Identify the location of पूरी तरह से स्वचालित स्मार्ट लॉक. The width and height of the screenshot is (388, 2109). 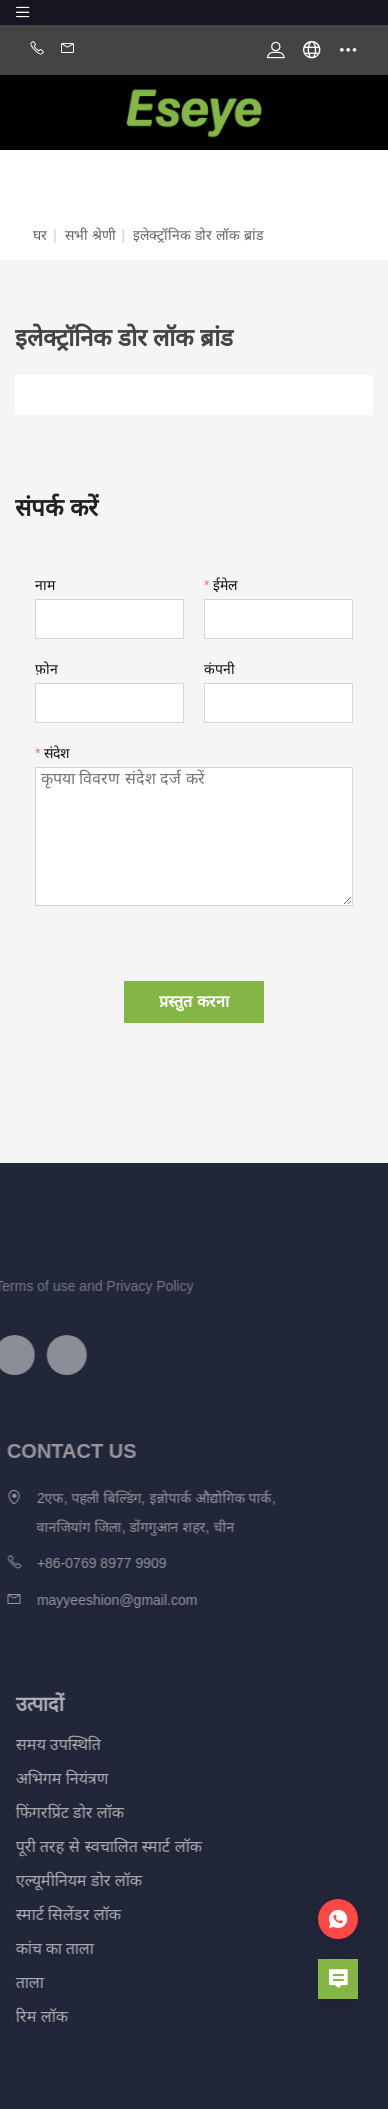
(94, 1846).